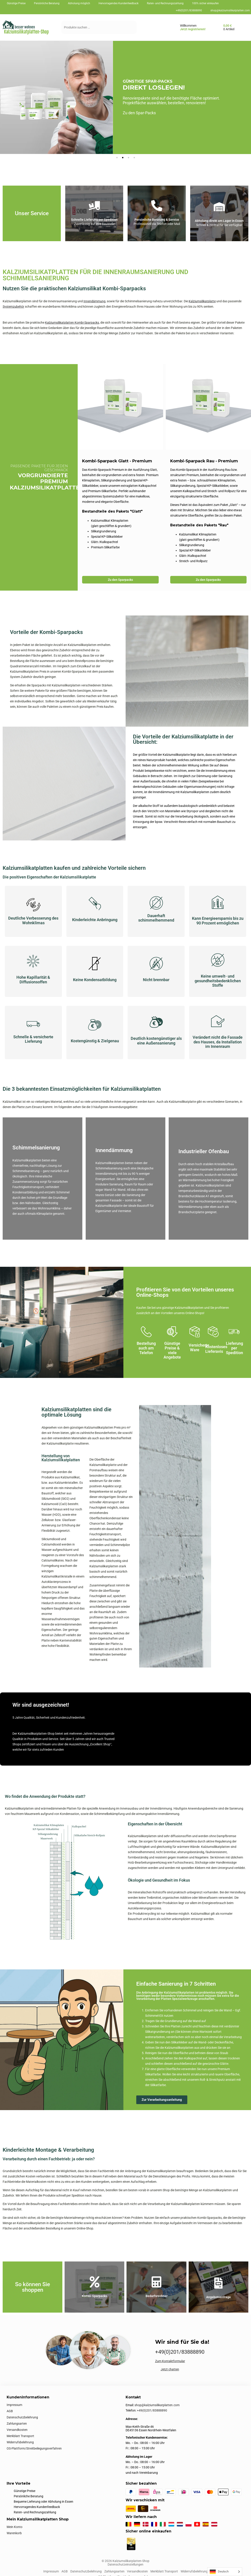 The height and width of the screenshot is (2576, 251). Describe the element at coordinates (224, 2571) in the screenshot. I see `[Language selected: German]` at that location.